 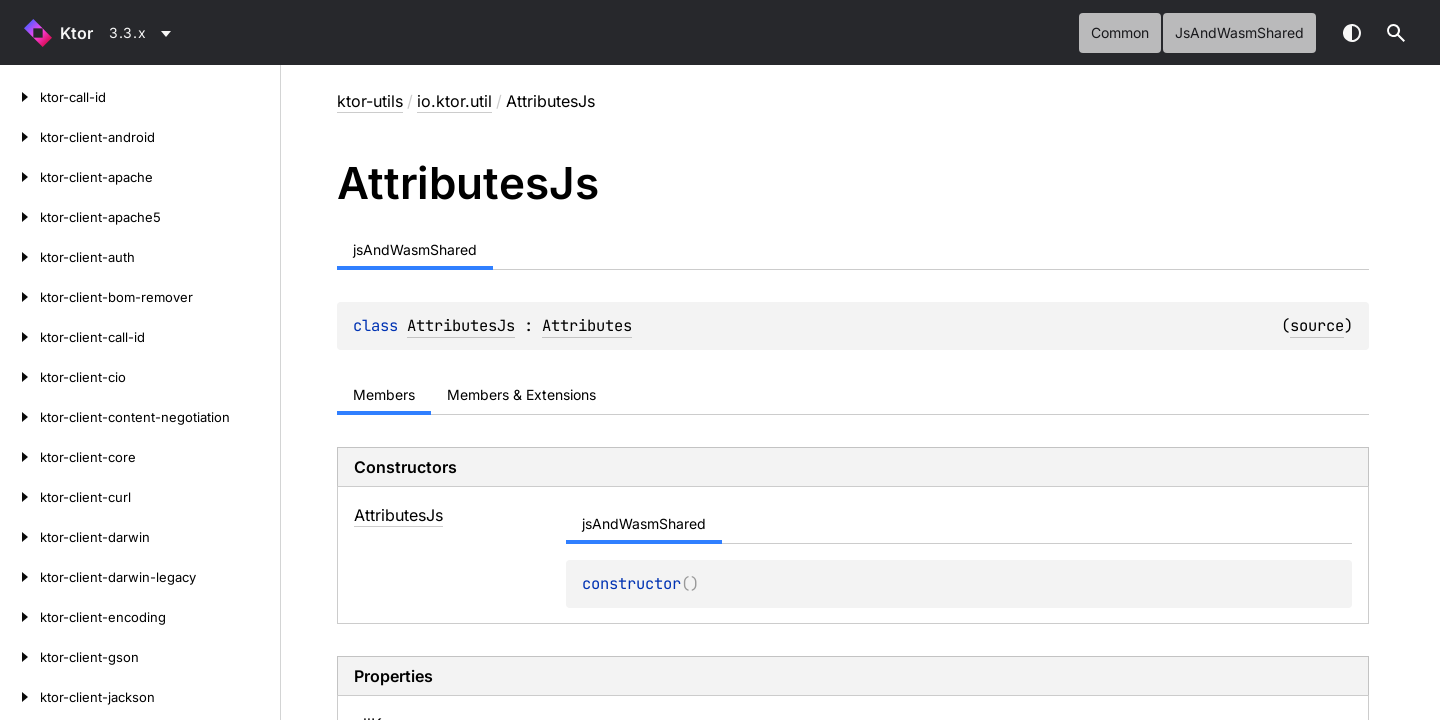 I want to click on [ktor-client-darwin-legacy], so click(x=20, y=577).